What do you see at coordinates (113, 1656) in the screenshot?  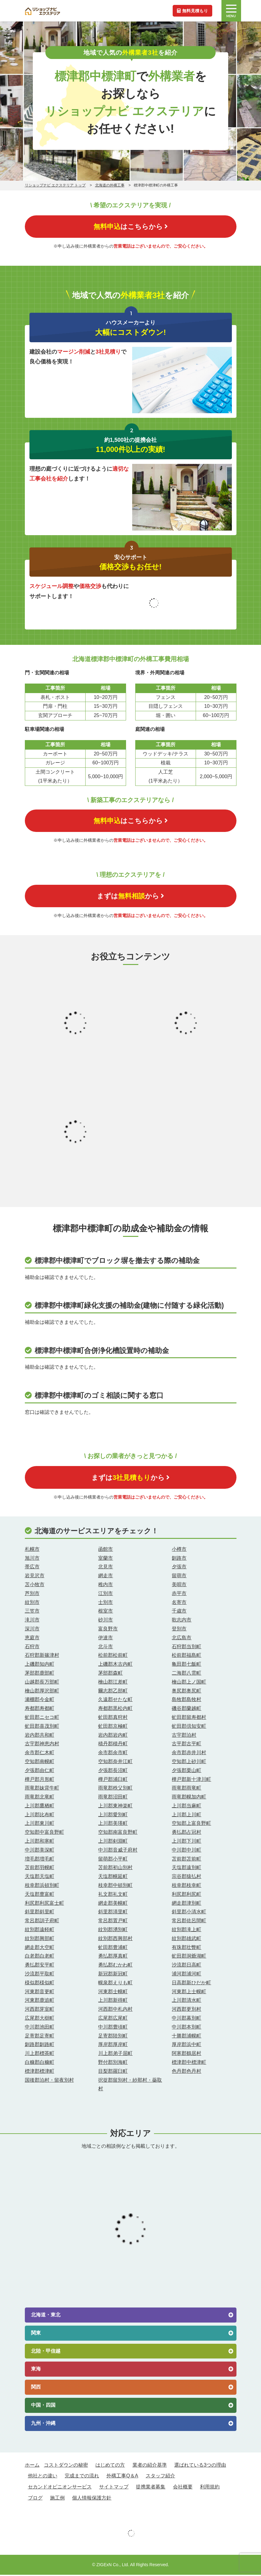 I see `松前郡松前町` at bounding box center [113, 1656].